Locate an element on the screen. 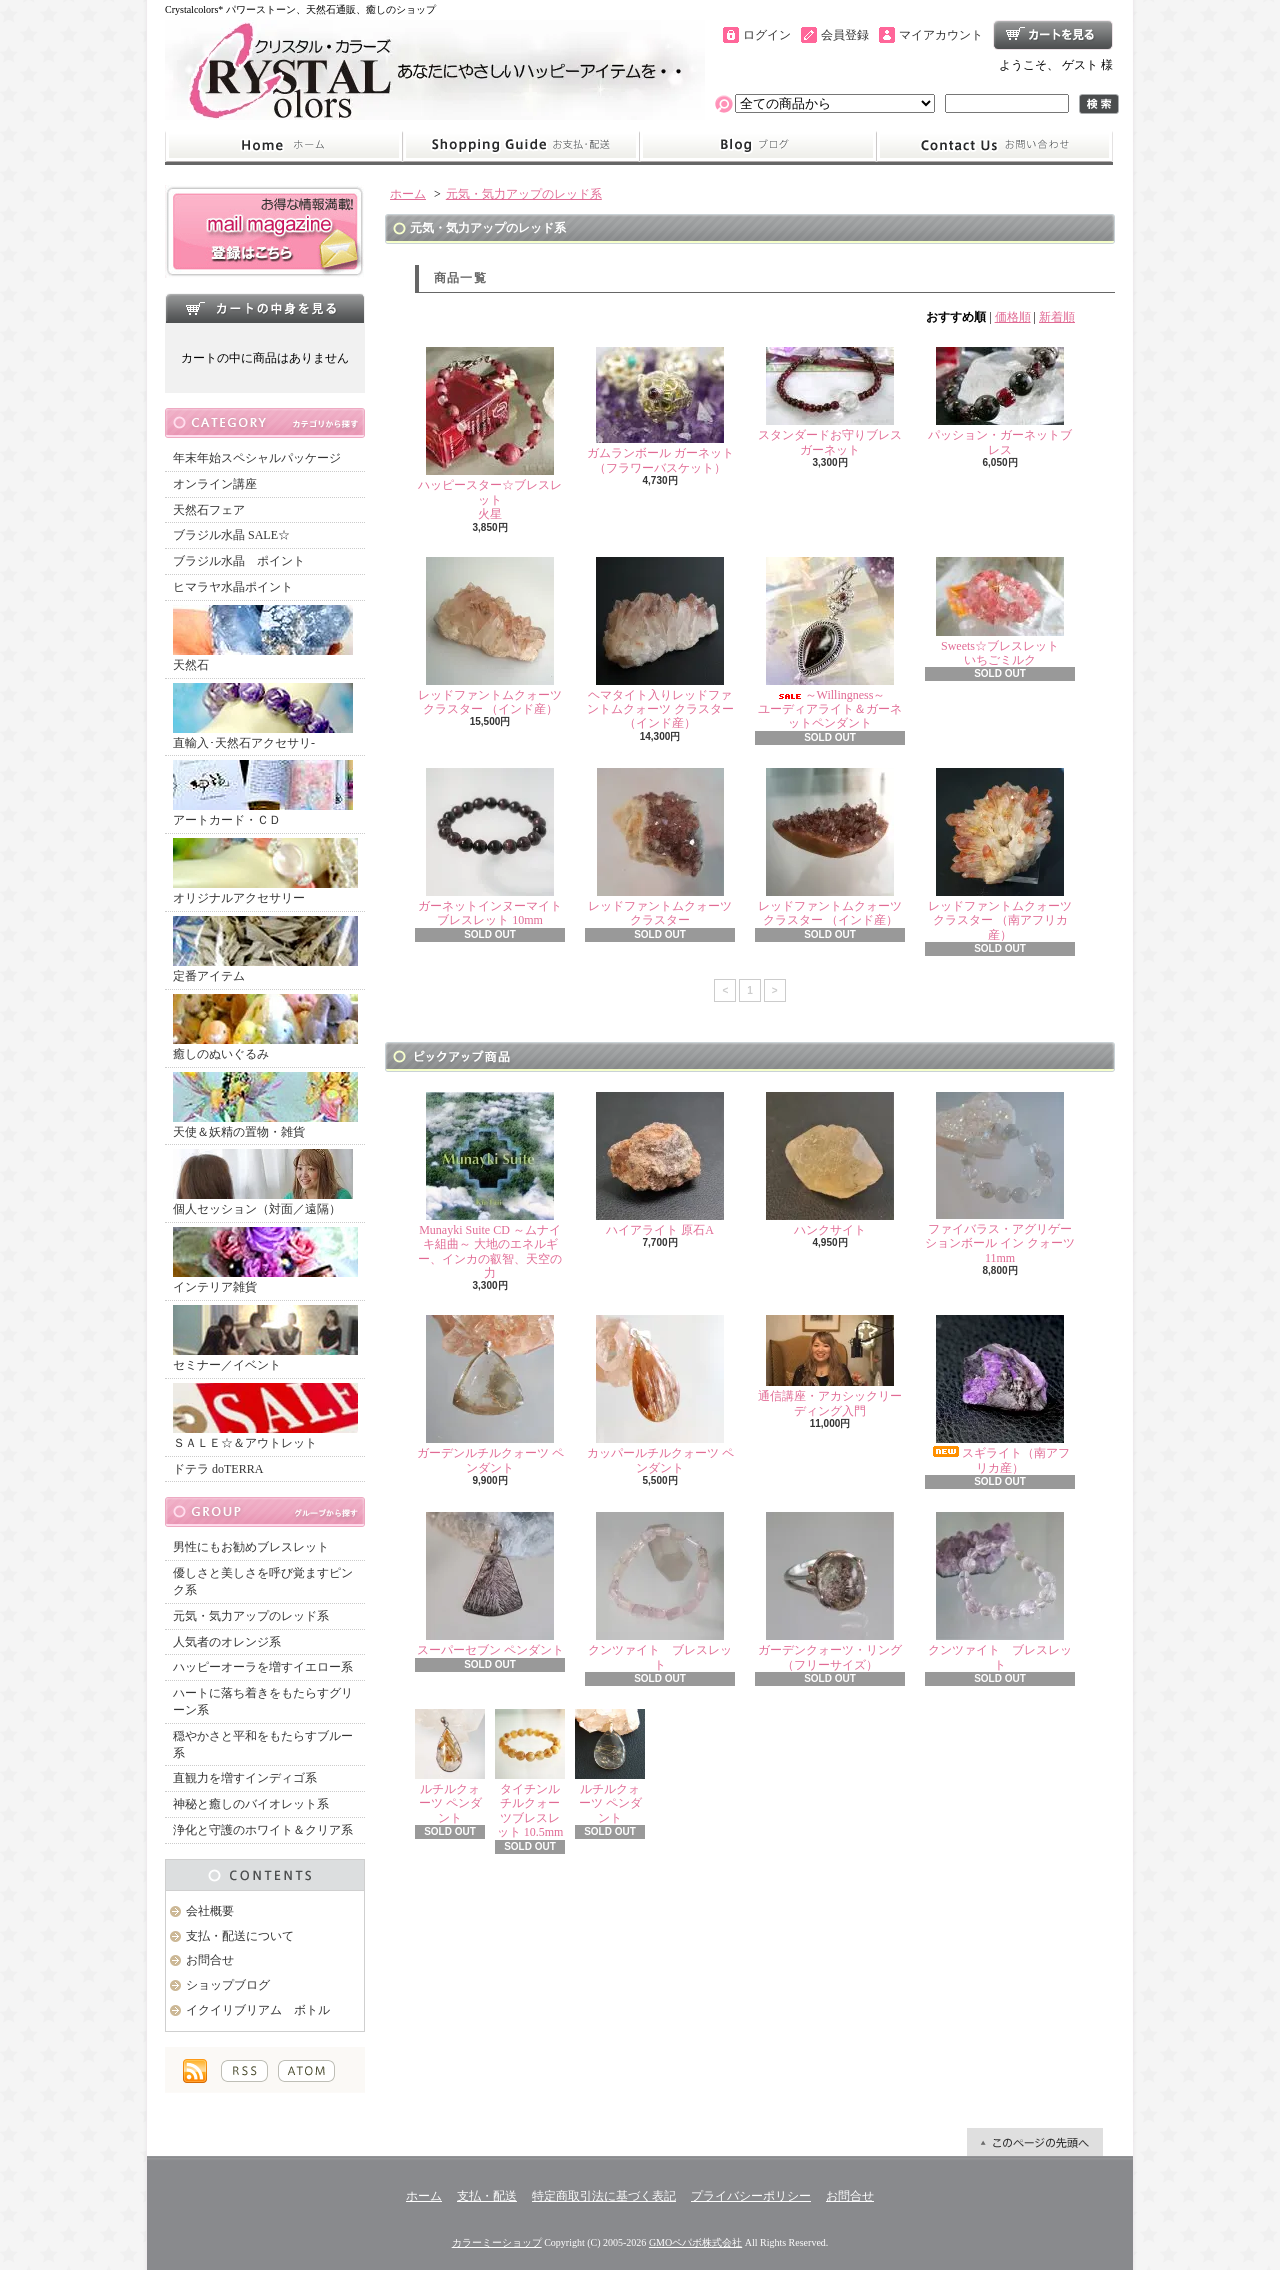 This screenshot has width=1280, height=2270. 年末年始スペシャルパッケージ is located at coordinates (257, 458).